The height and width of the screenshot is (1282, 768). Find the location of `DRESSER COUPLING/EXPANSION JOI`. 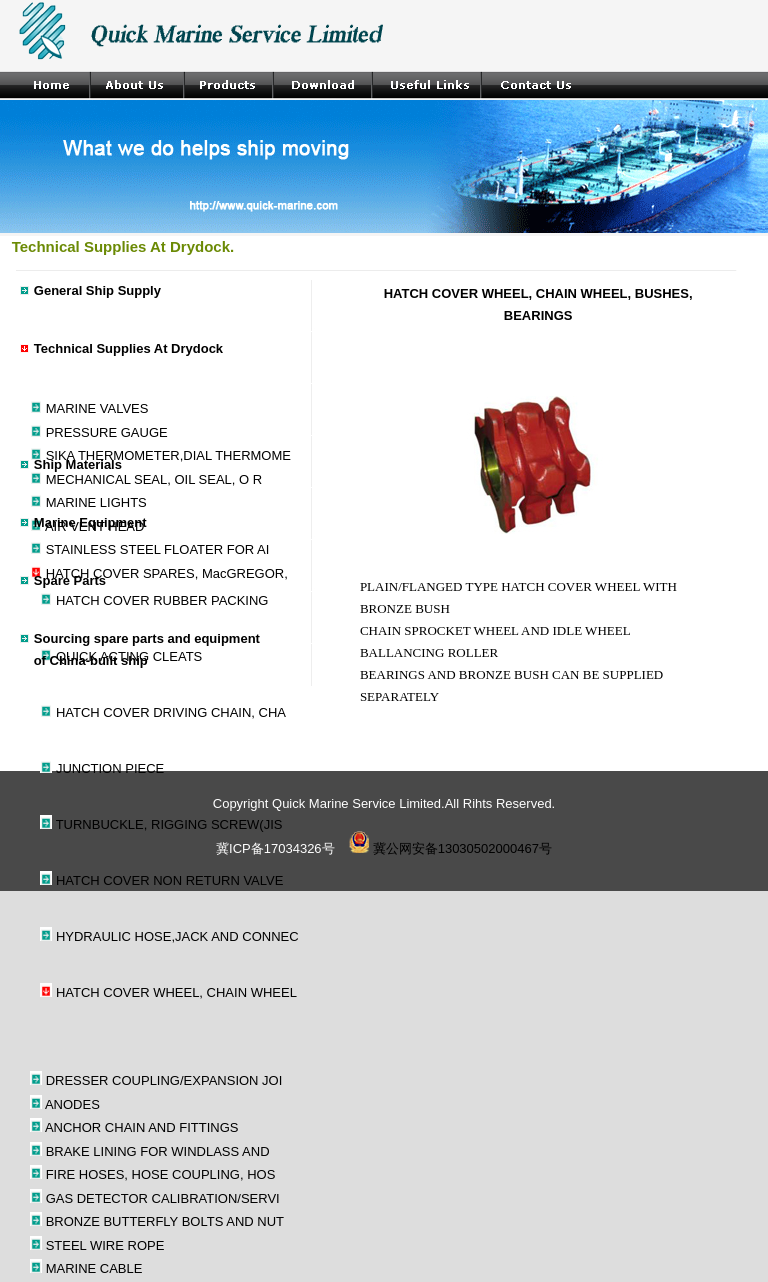

DRESSER COUPLING/EXPANSION JOI is located at coordinates (164, 1080).